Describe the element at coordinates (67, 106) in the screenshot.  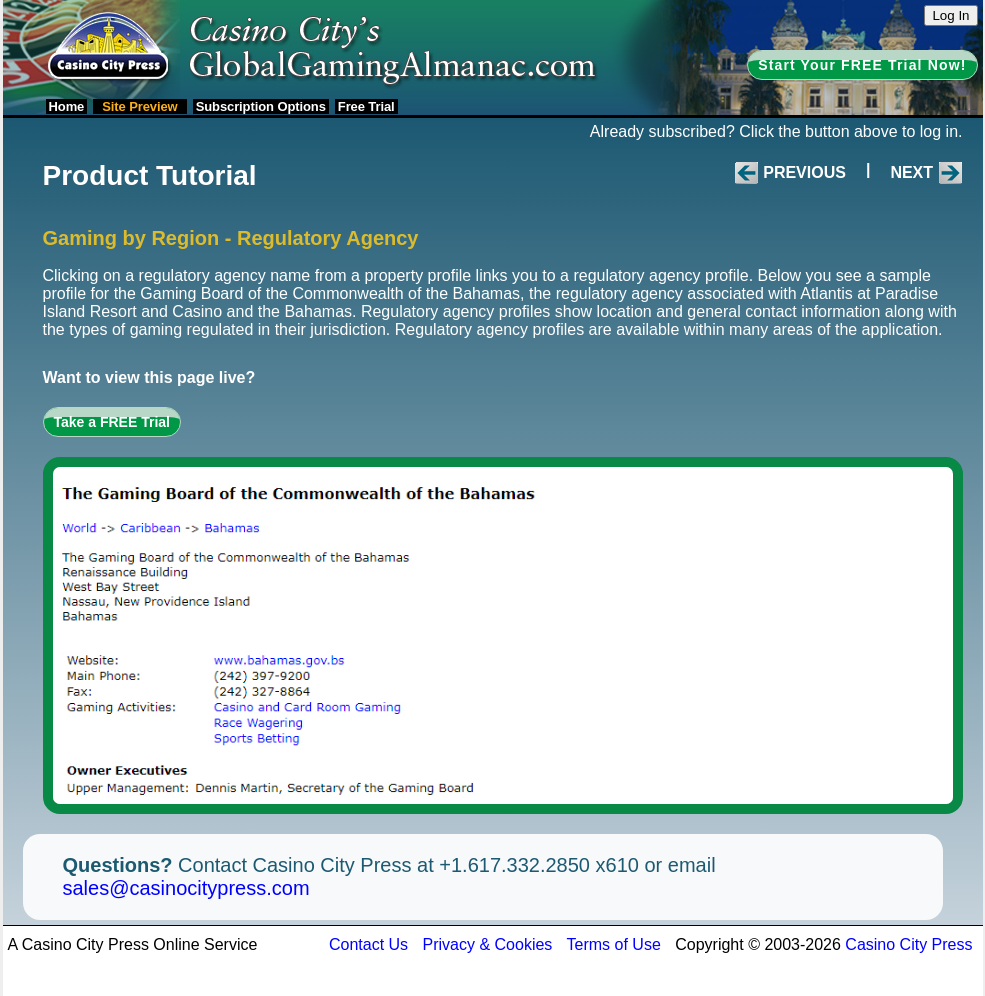
I see `Home` at that location.